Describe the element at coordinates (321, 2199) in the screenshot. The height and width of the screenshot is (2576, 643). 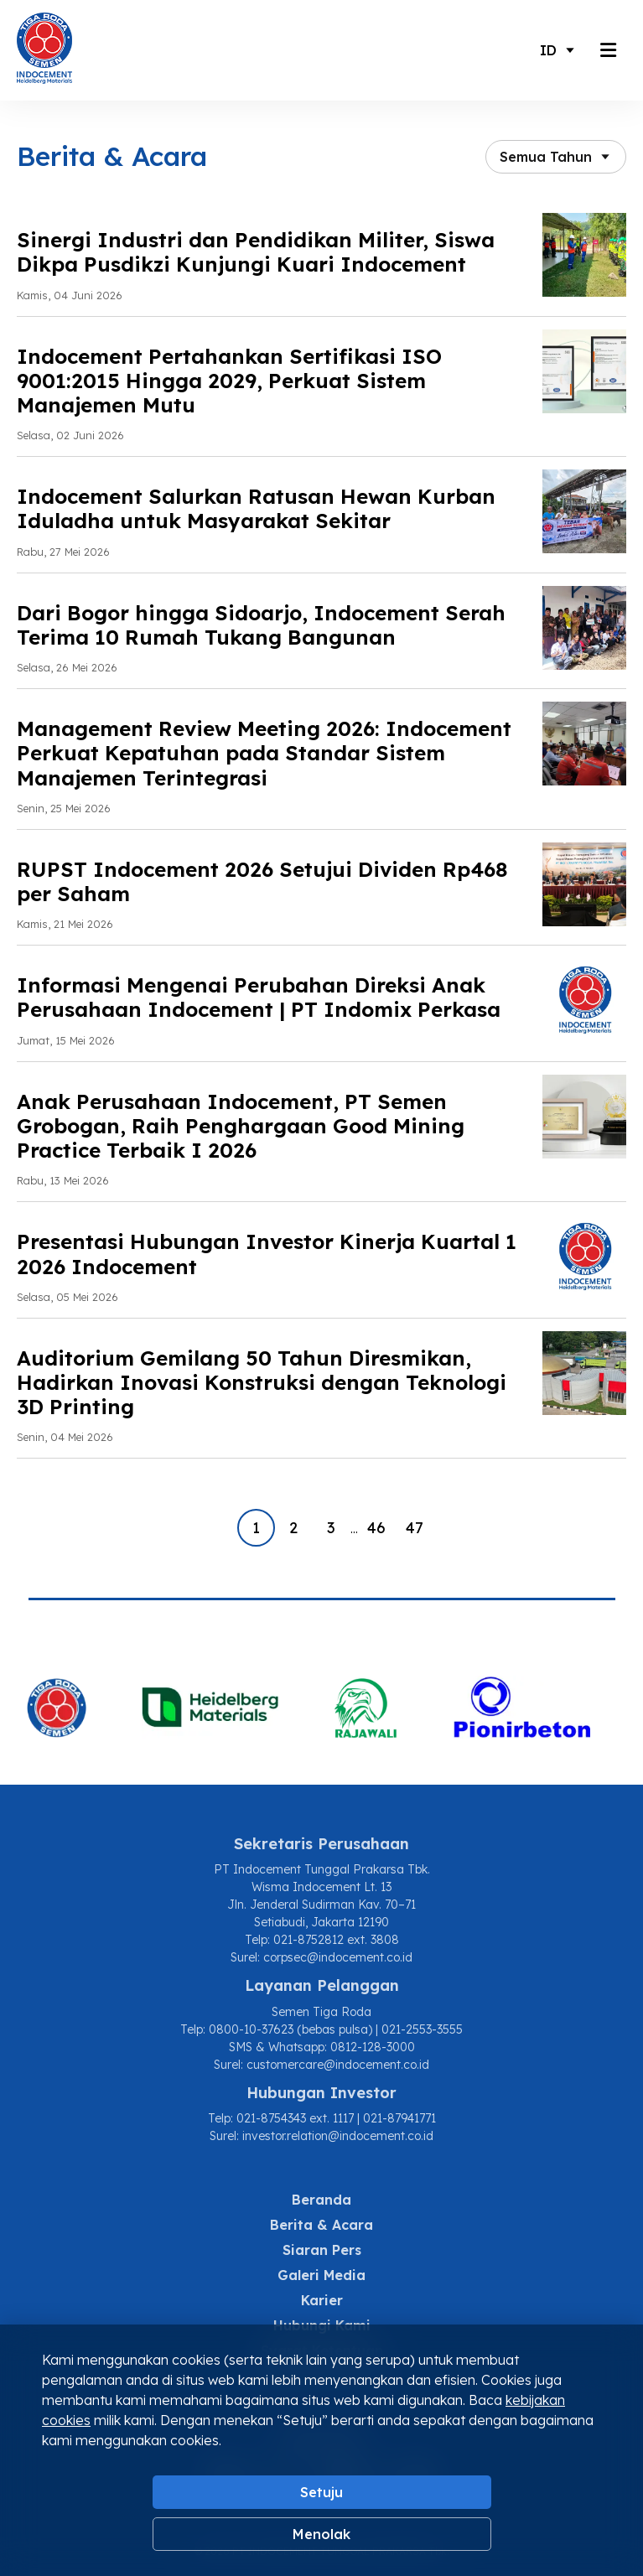
I see `Beranda` at that location.